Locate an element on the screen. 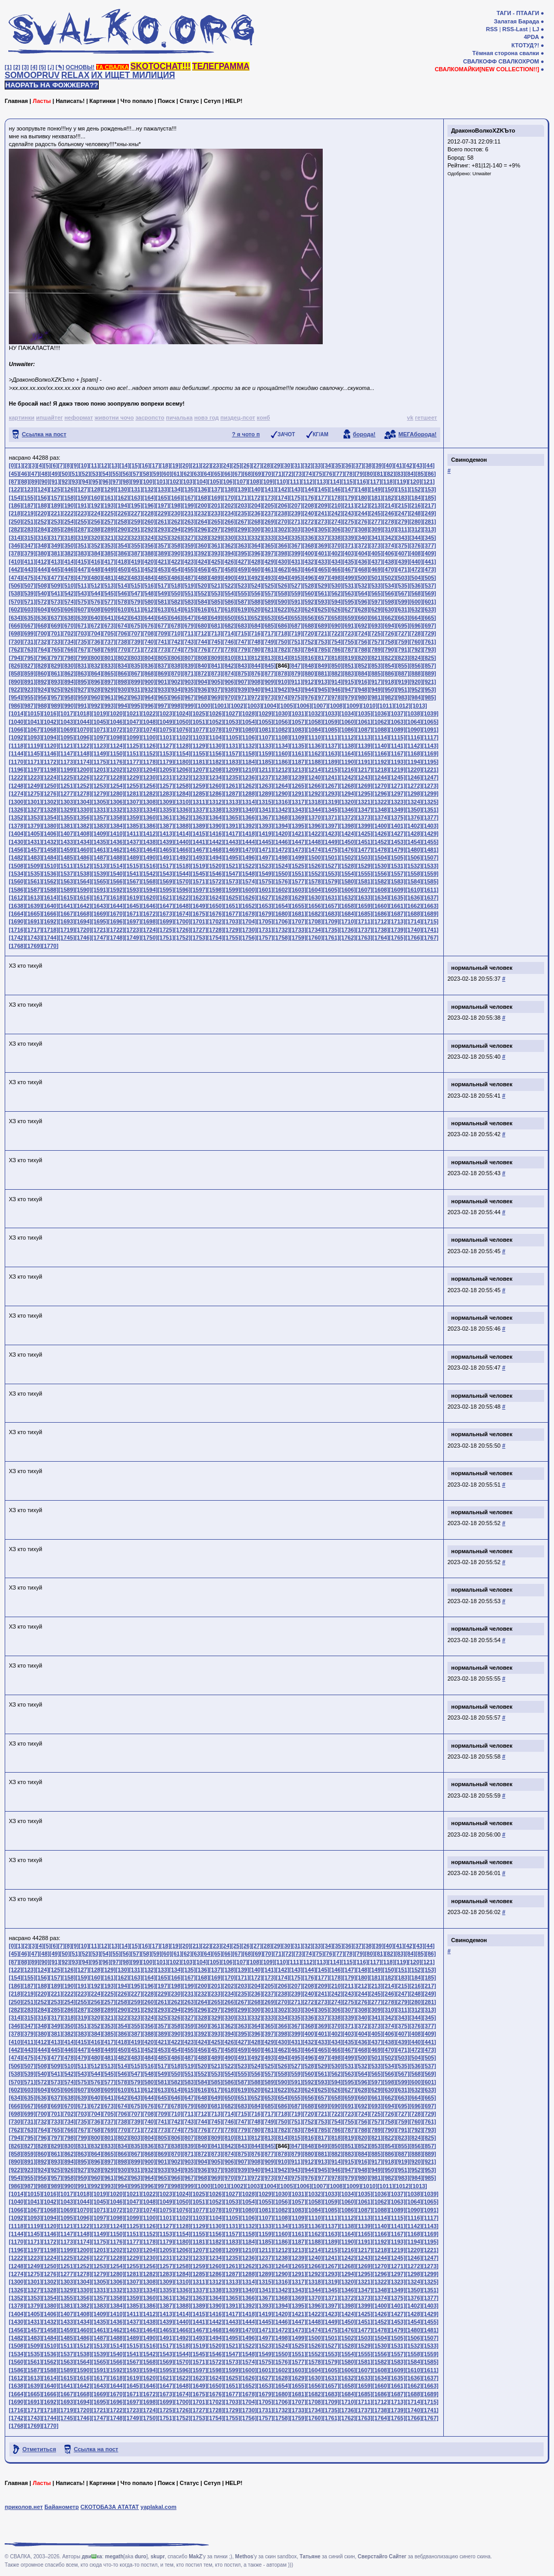 The image size is (554, 2576). [1370] is located at coordinates (314, 817).